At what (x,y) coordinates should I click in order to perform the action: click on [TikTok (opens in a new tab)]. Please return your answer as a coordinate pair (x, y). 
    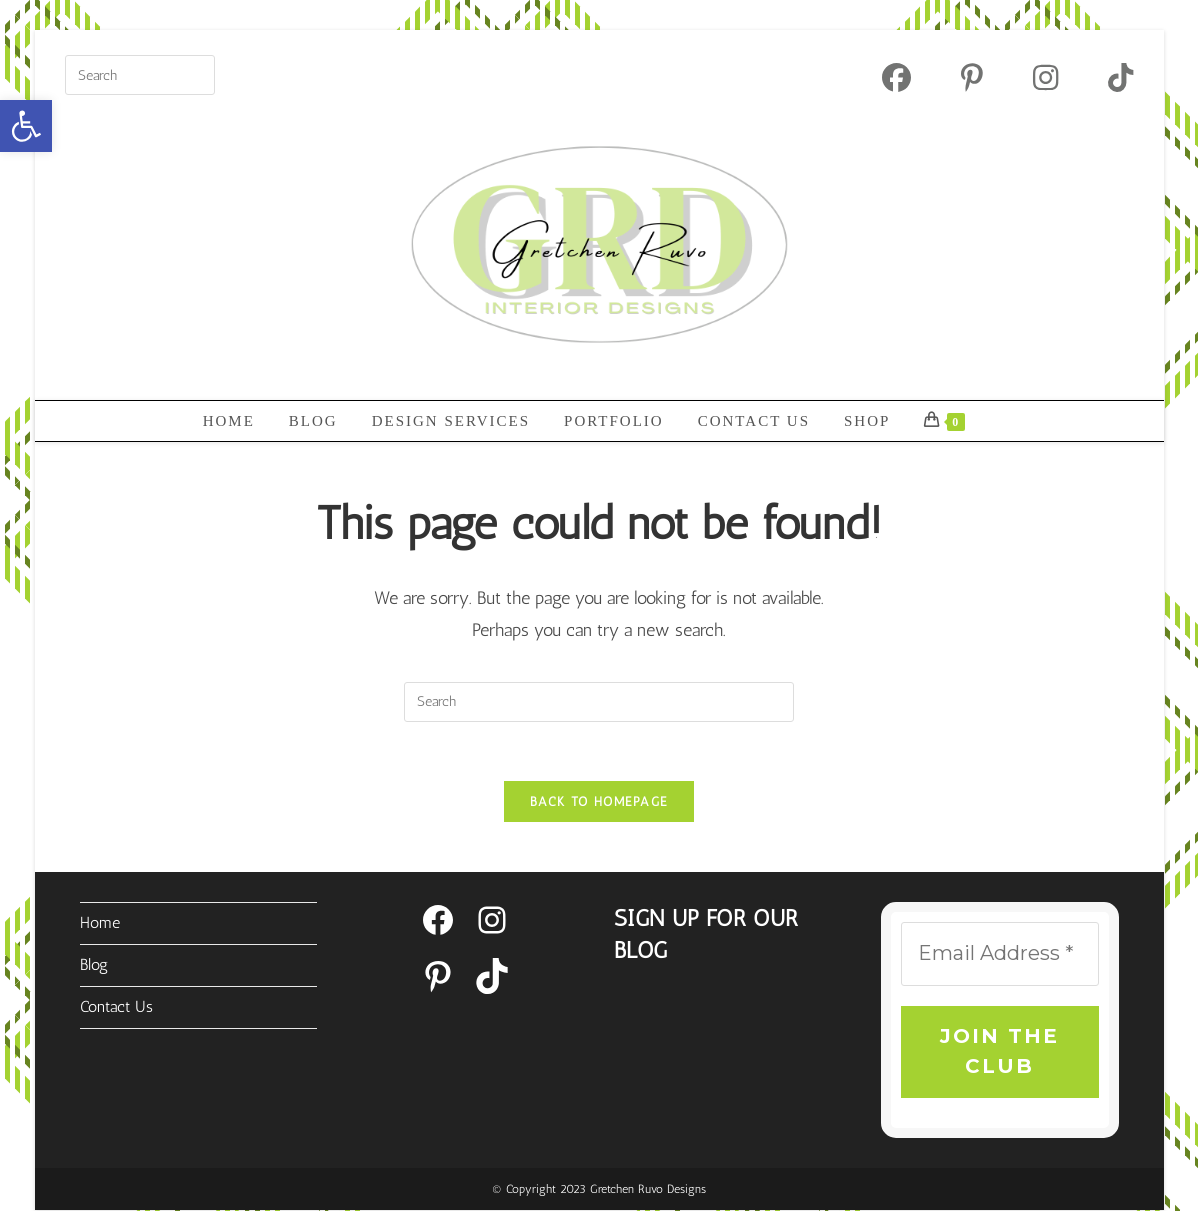
    Looking at the image, I should click on (1108, 77).